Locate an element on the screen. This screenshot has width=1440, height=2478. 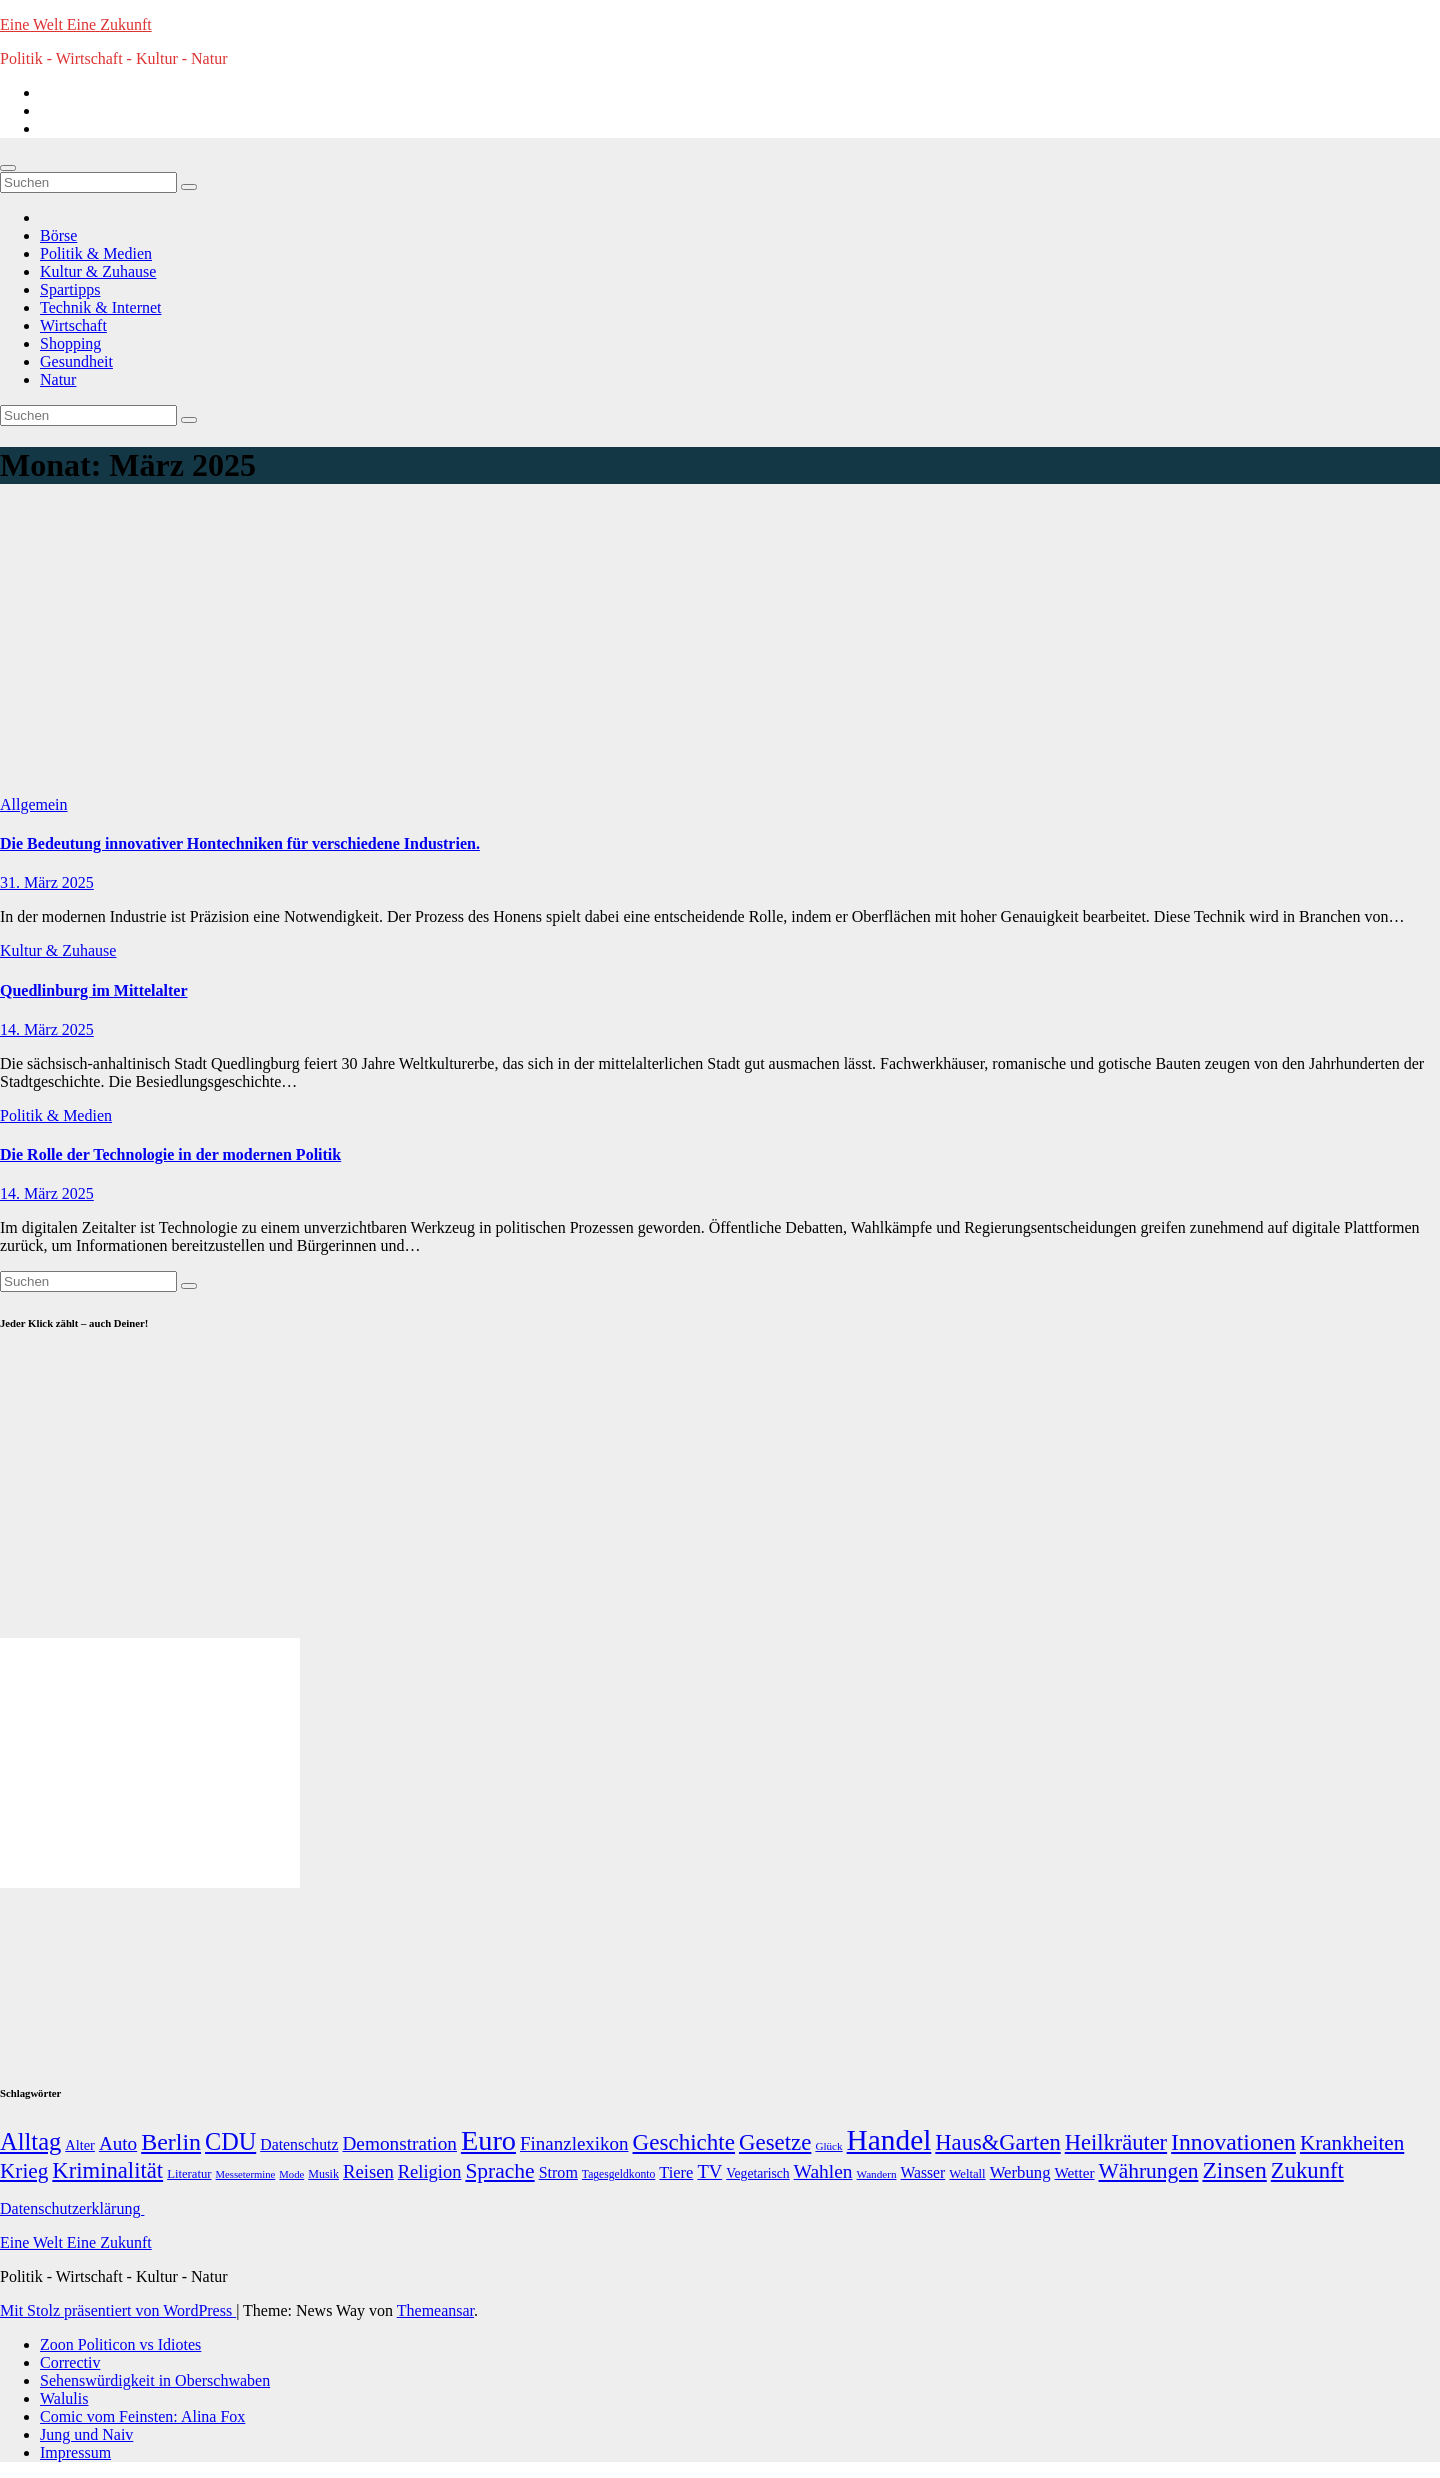
Strom [Strom (27 Einträge)] is located at coordinates (558, 2172).